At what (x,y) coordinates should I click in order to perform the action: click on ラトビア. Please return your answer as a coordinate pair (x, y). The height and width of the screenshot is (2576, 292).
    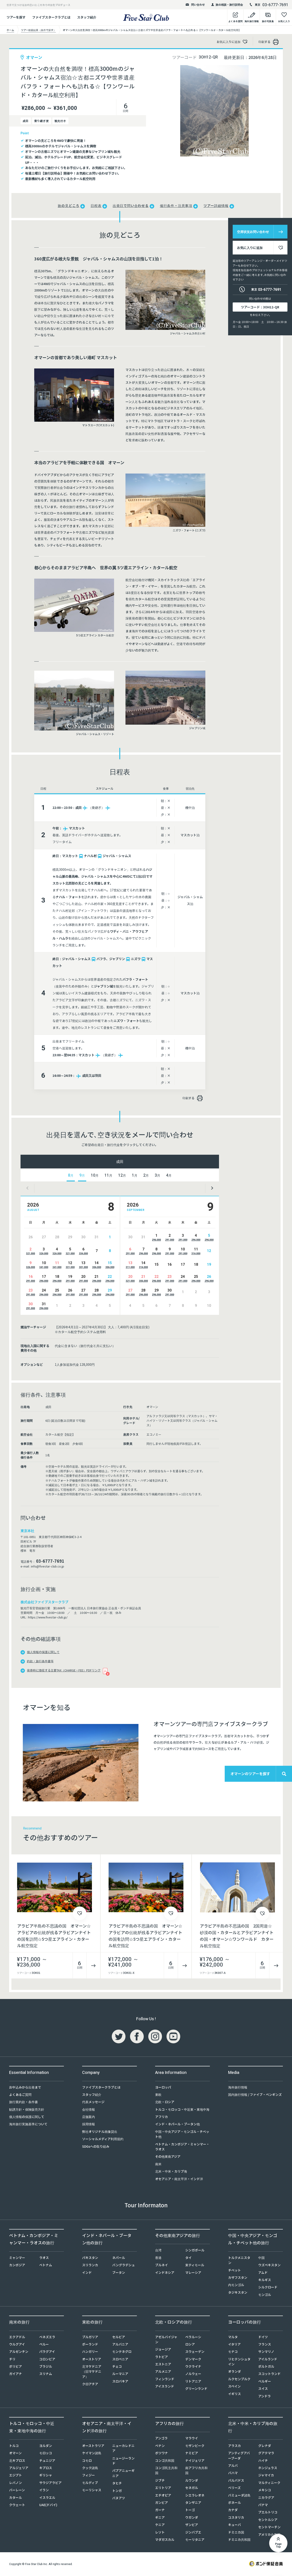
    Looking at the image, I should click on (161, 2357).